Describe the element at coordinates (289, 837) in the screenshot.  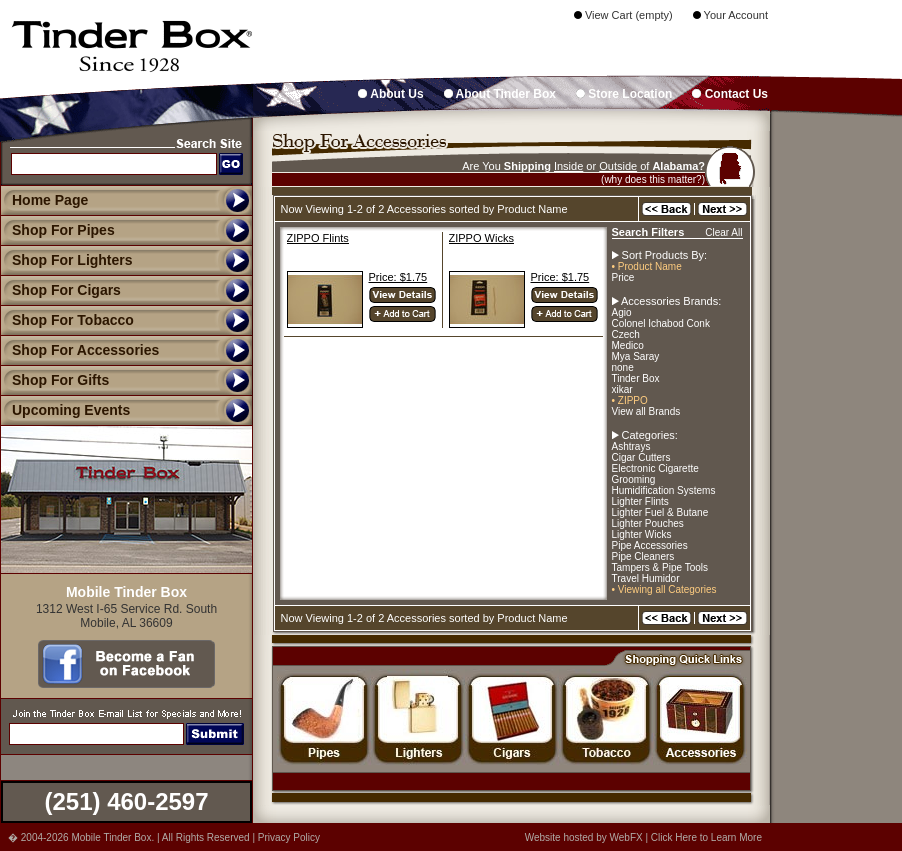
I see `Privacy Policy` at that location.